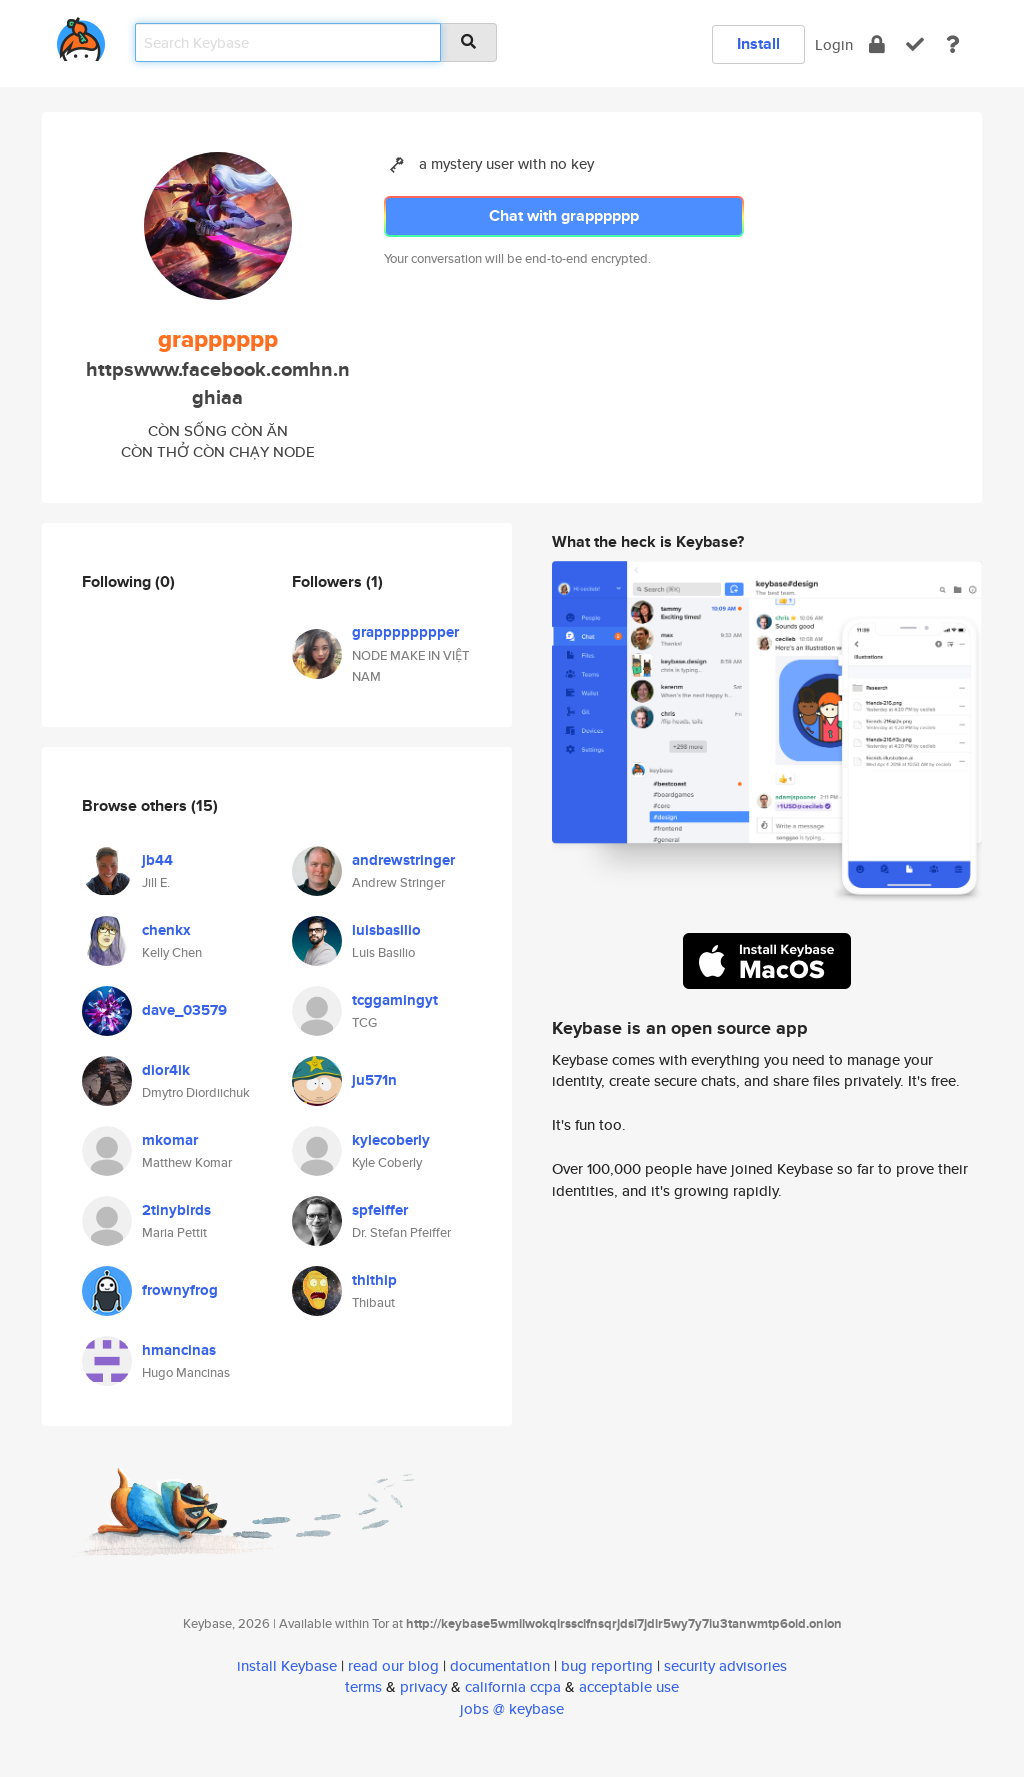 Image resolution: width=1024 pixels, height=1777 pixels. I want to click on [encrypt], so click(877, 44).